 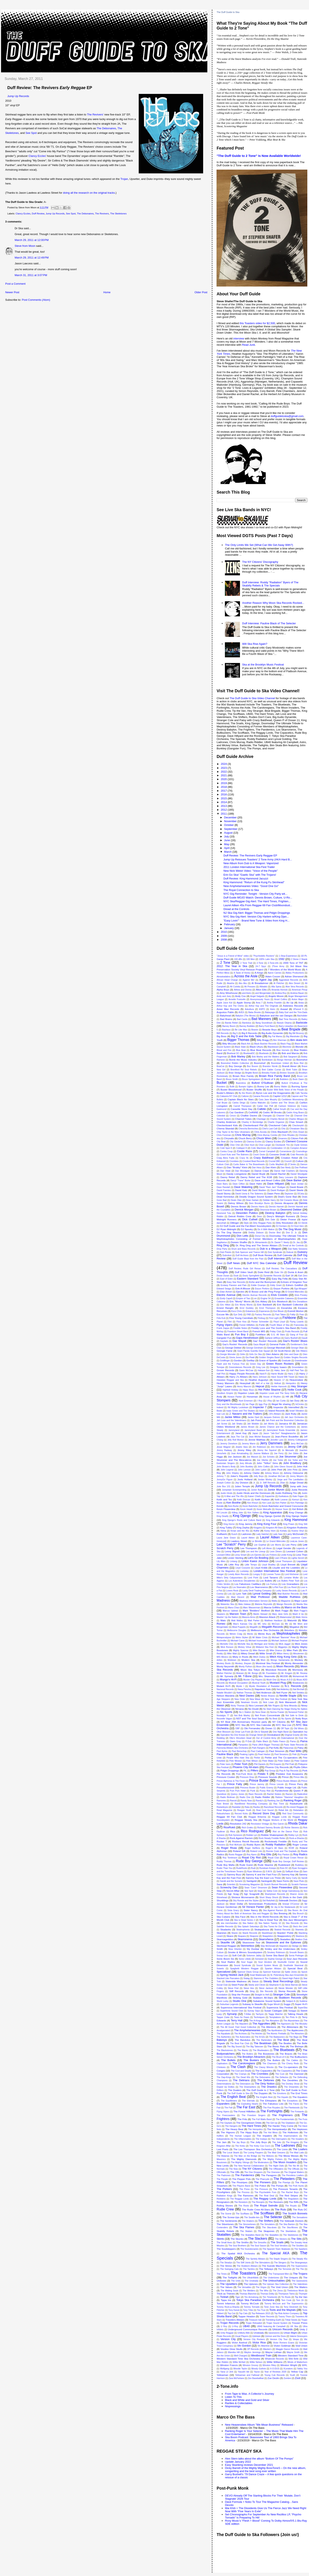 What do you see at coordinates (284, 1255) in the screenshot?
I see `Duff Calendar` at bounding box center [284, 1255].